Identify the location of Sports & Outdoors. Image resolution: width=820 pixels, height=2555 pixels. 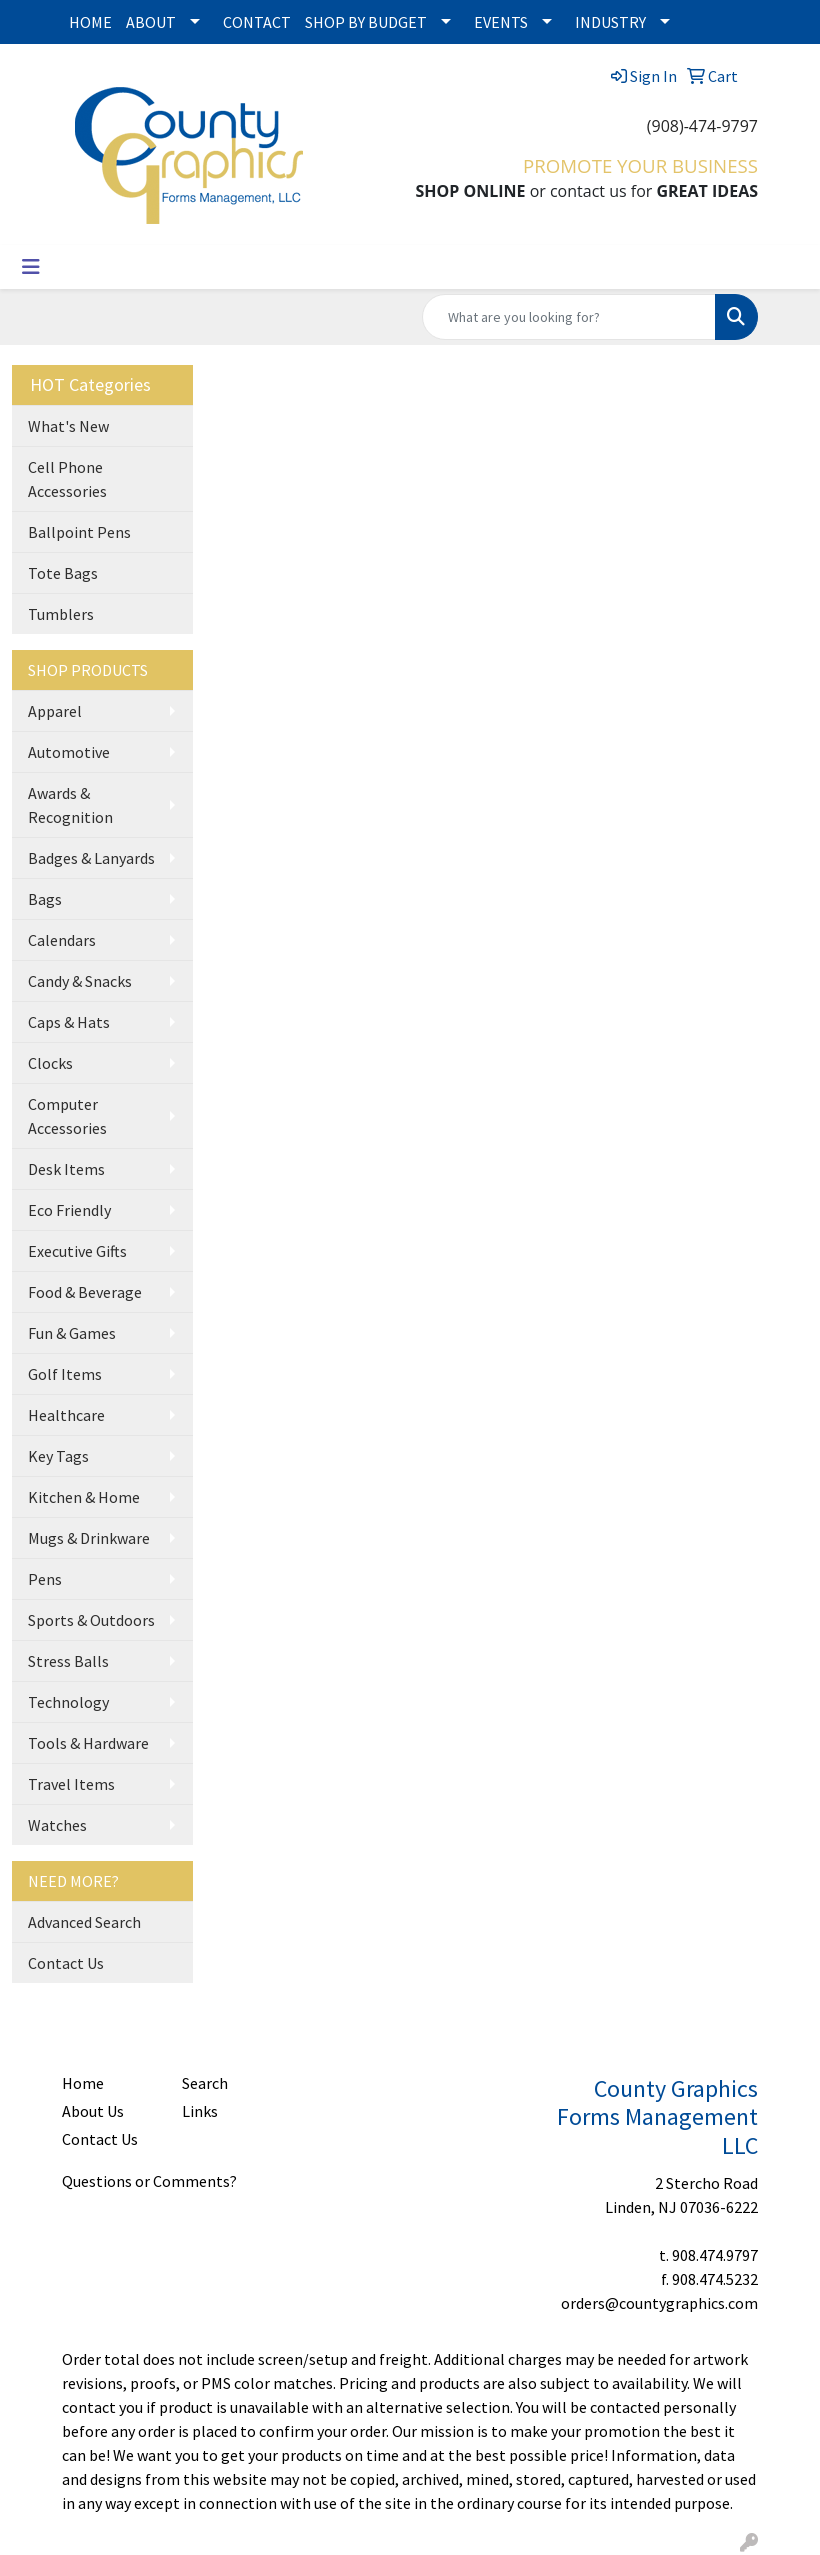
(91, 1620).